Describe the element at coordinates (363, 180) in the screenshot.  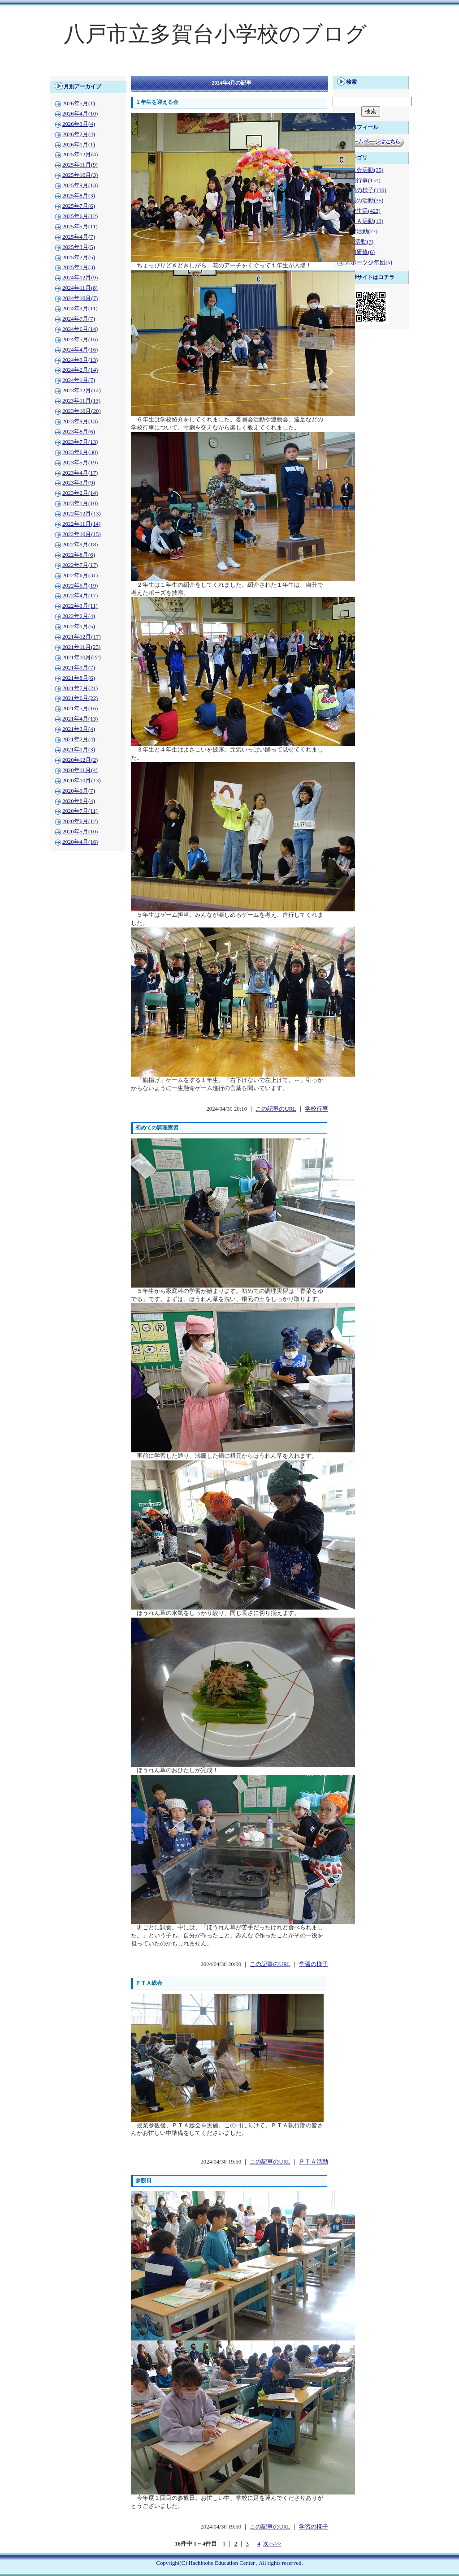
I see `学校行事(131)` at that location.